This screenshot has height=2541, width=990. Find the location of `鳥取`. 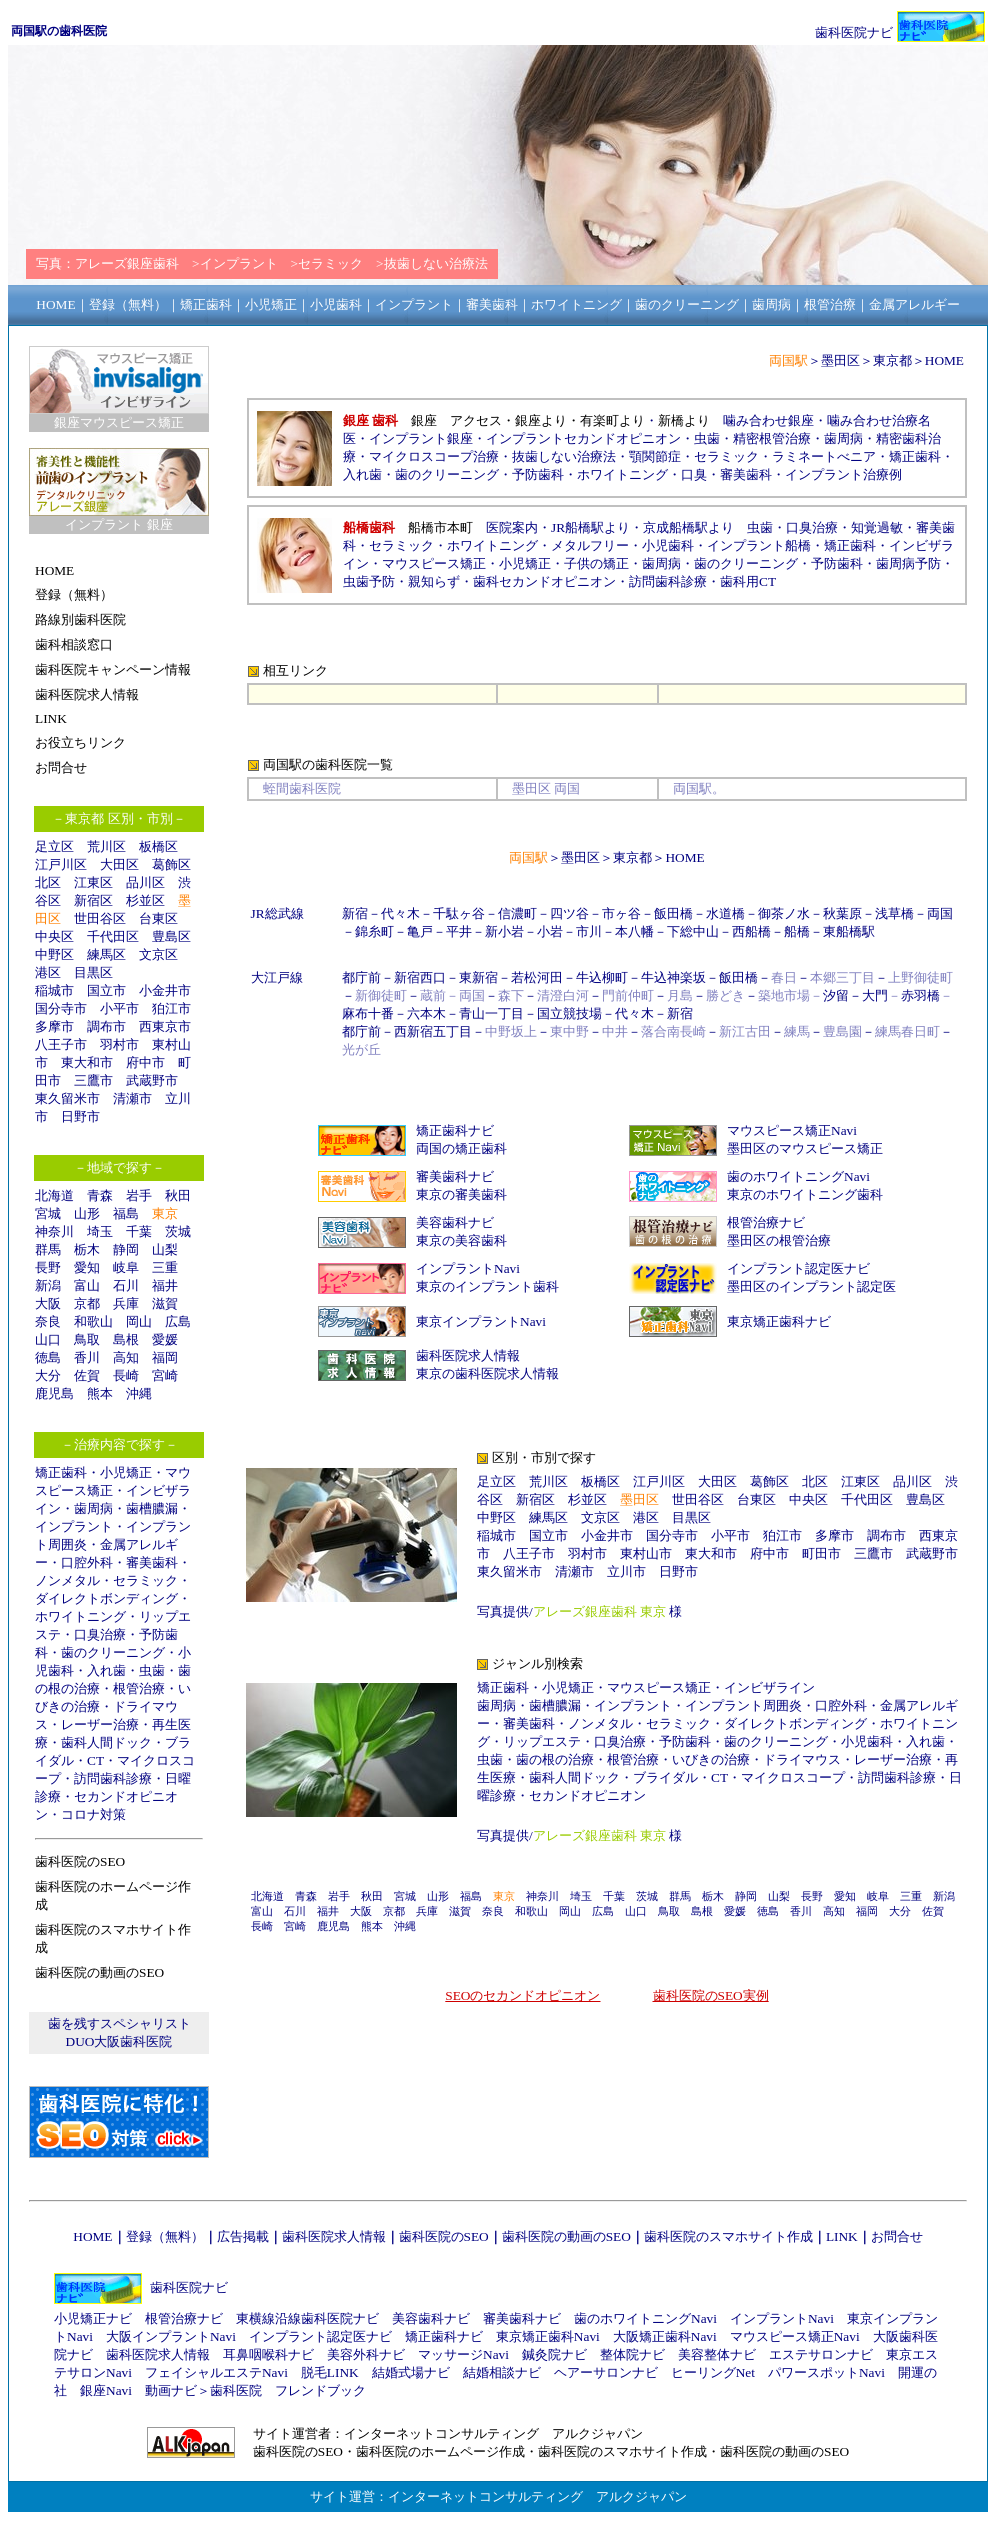

鳥取 is located at coordinates (87, 1339).